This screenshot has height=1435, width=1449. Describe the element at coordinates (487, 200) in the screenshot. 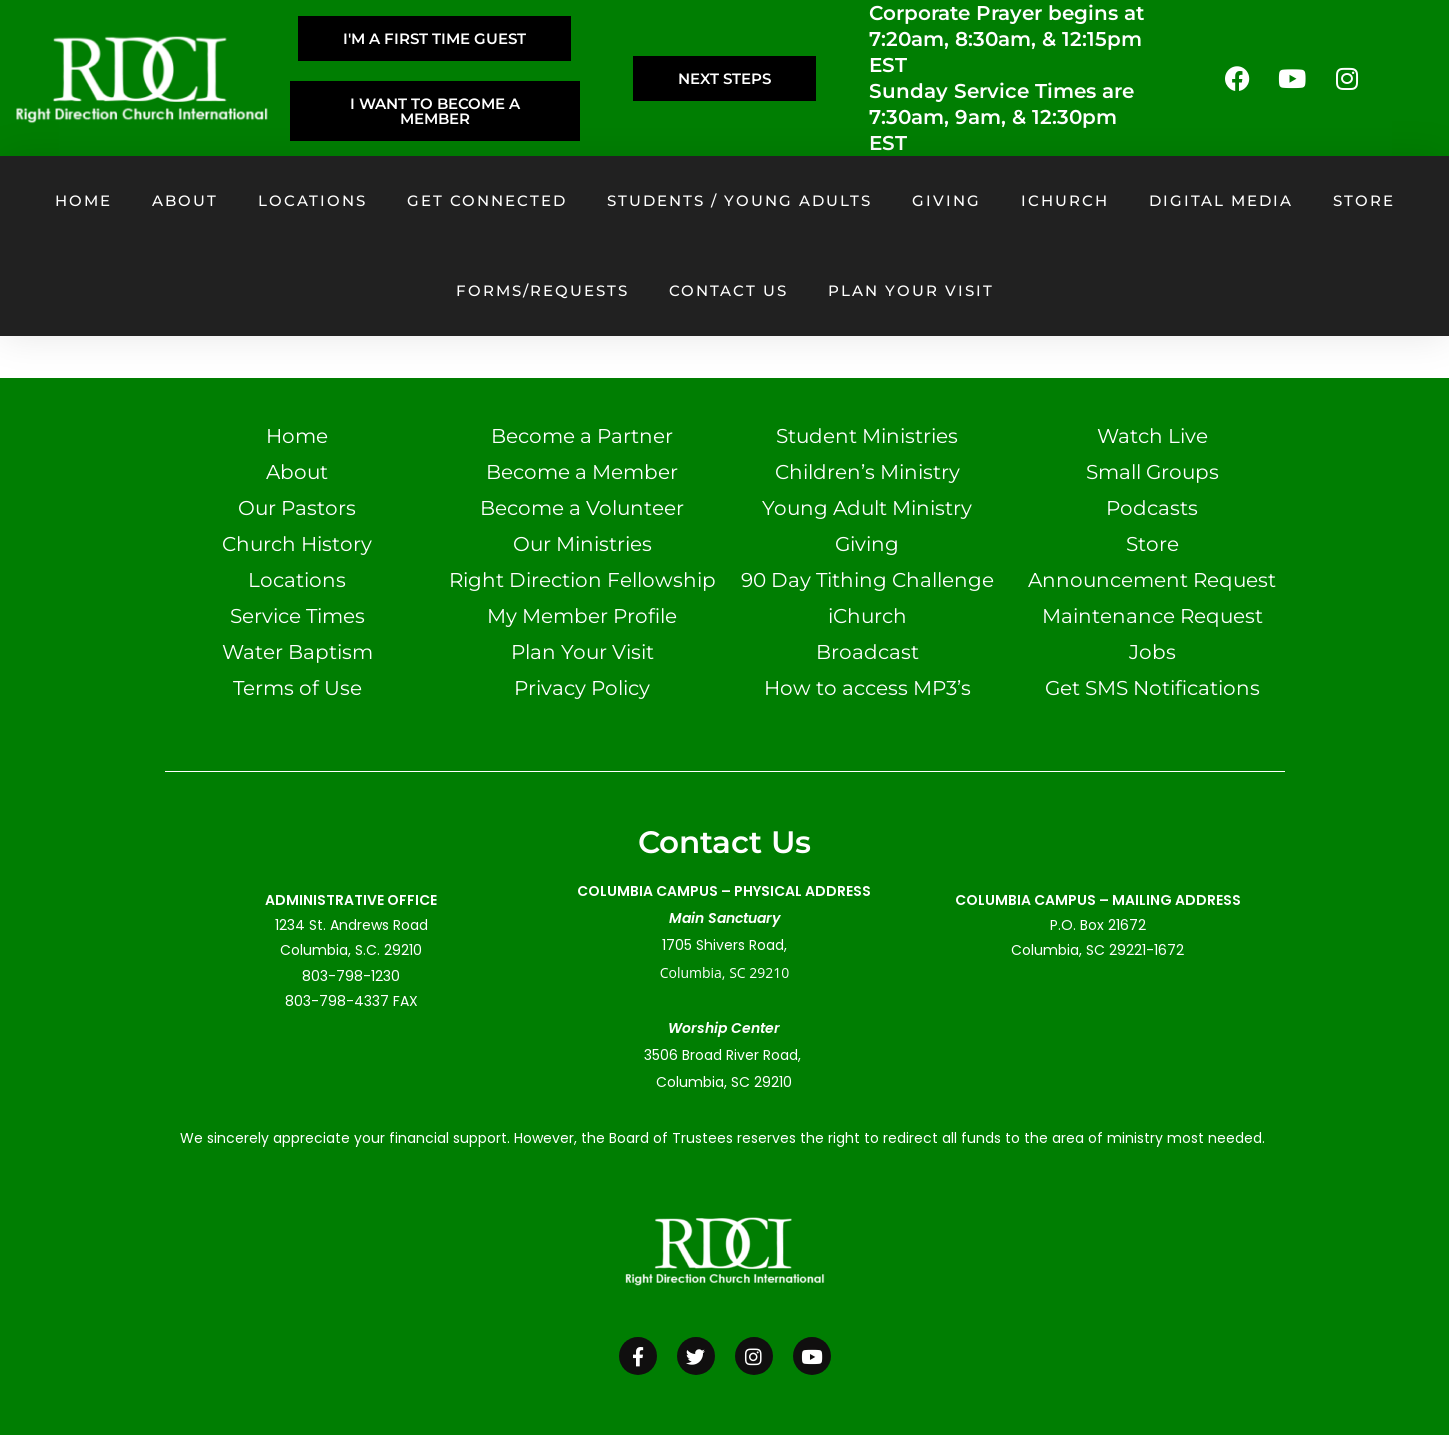

I see `Get Connected` at that location.